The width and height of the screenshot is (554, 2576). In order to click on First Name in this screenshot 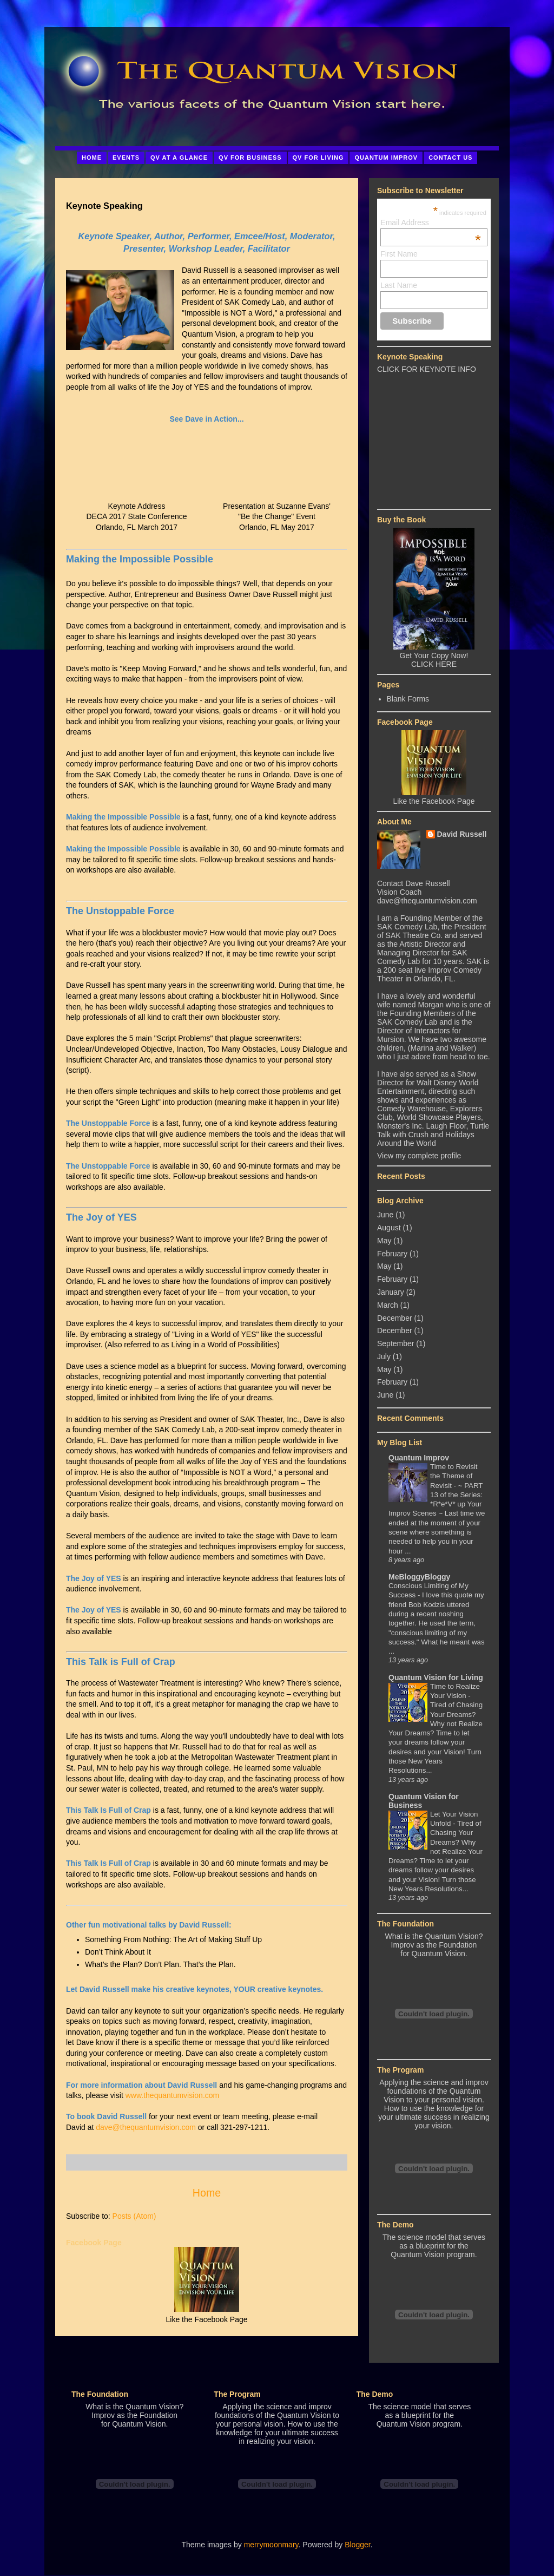, I will do `click(398, 254)`.